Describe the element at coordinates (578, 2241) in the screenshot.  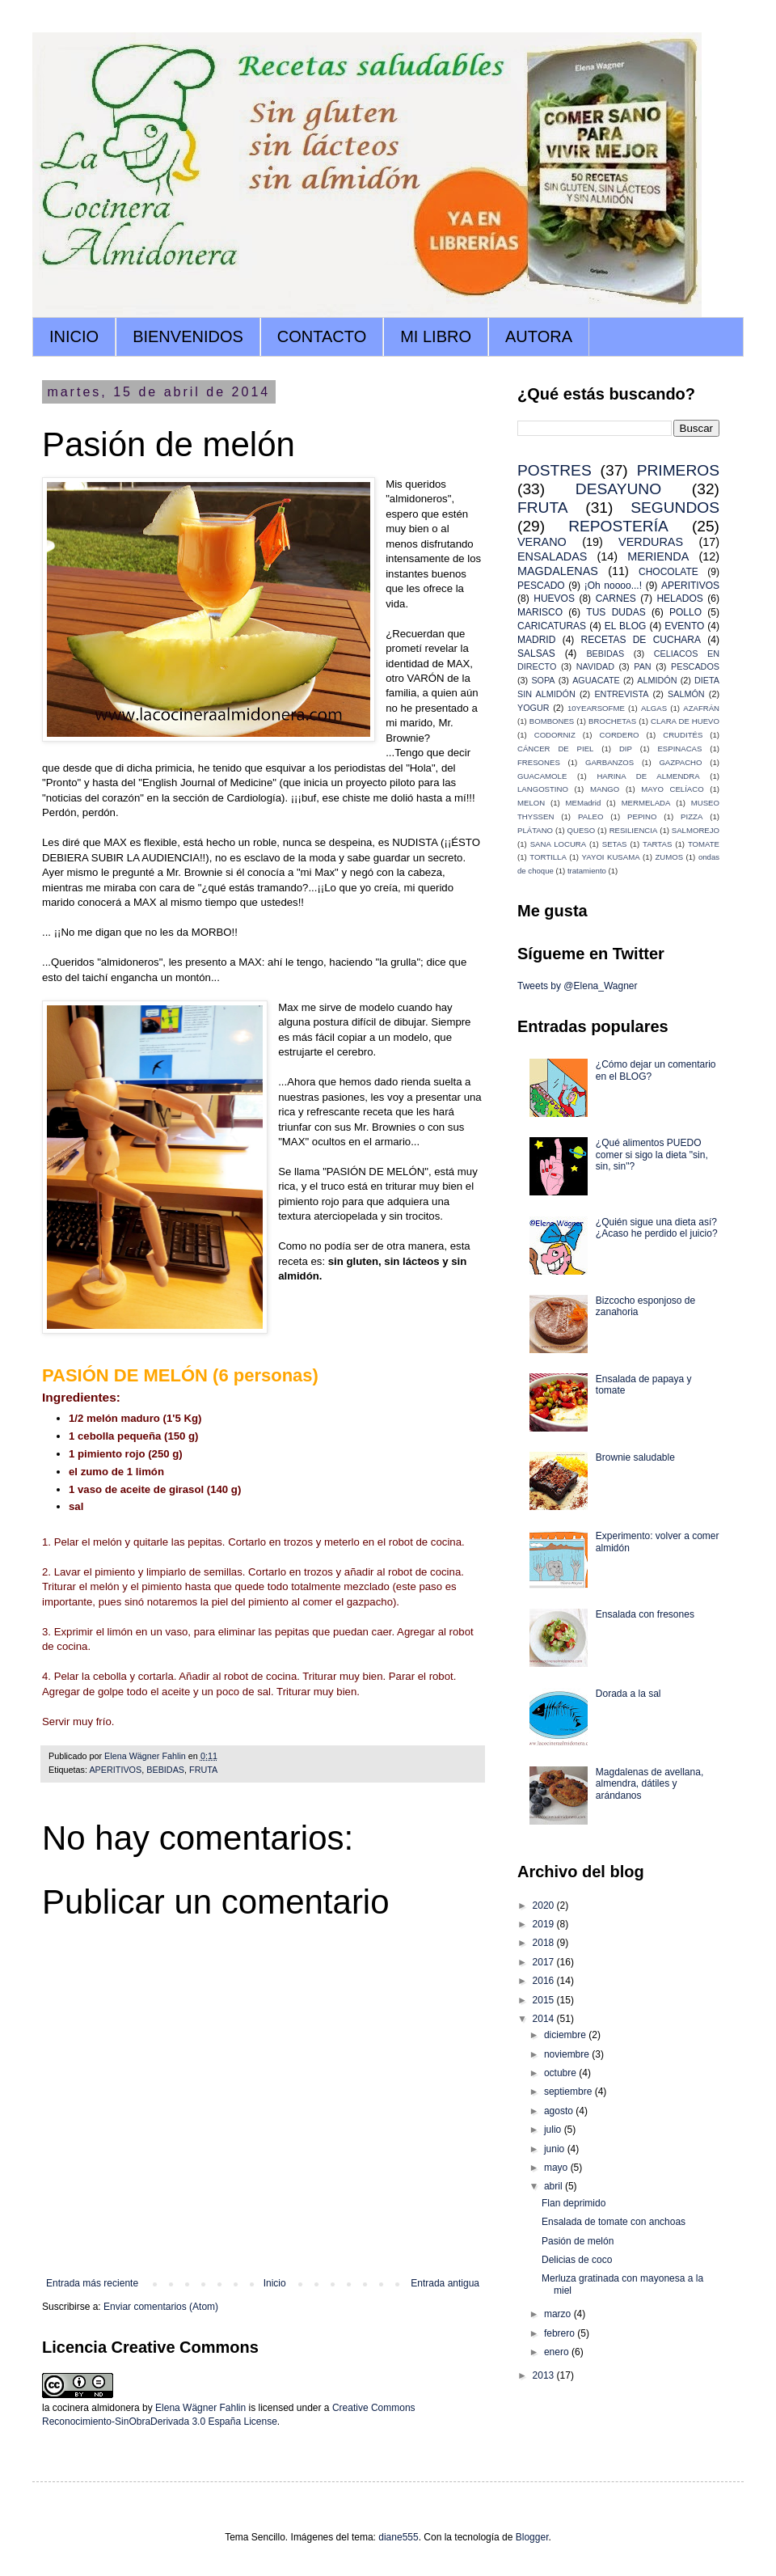
I see `Pasión de melón` at that location.